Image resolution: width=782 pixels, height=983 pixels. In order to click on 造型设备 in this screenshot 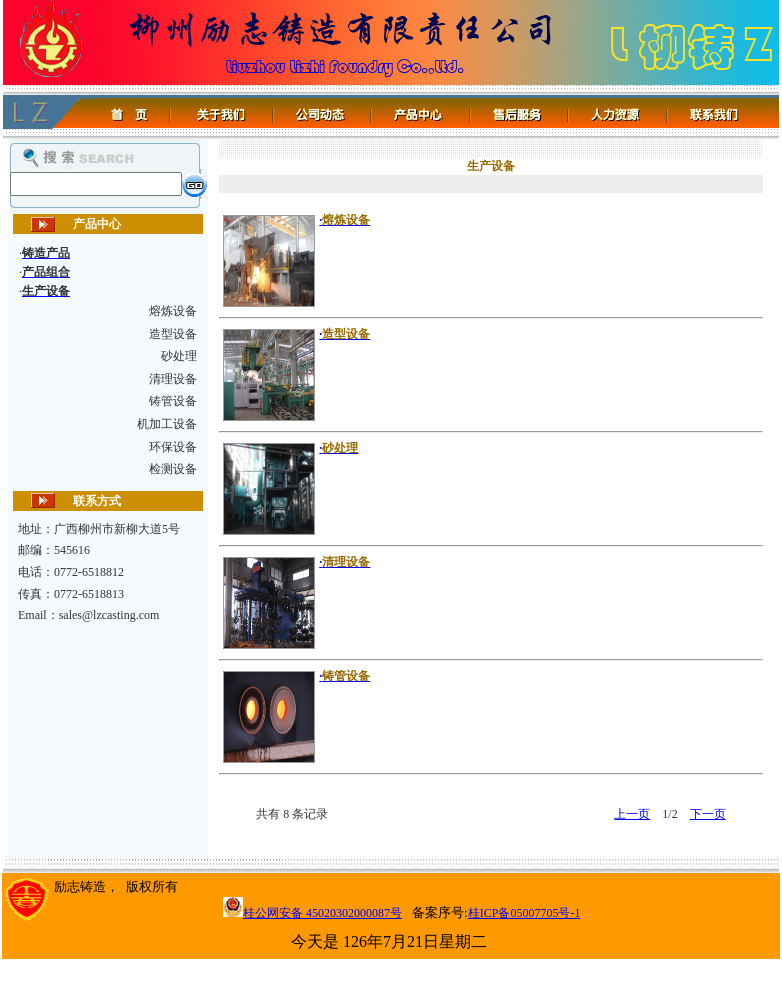, I will do `click(173, 334)`.